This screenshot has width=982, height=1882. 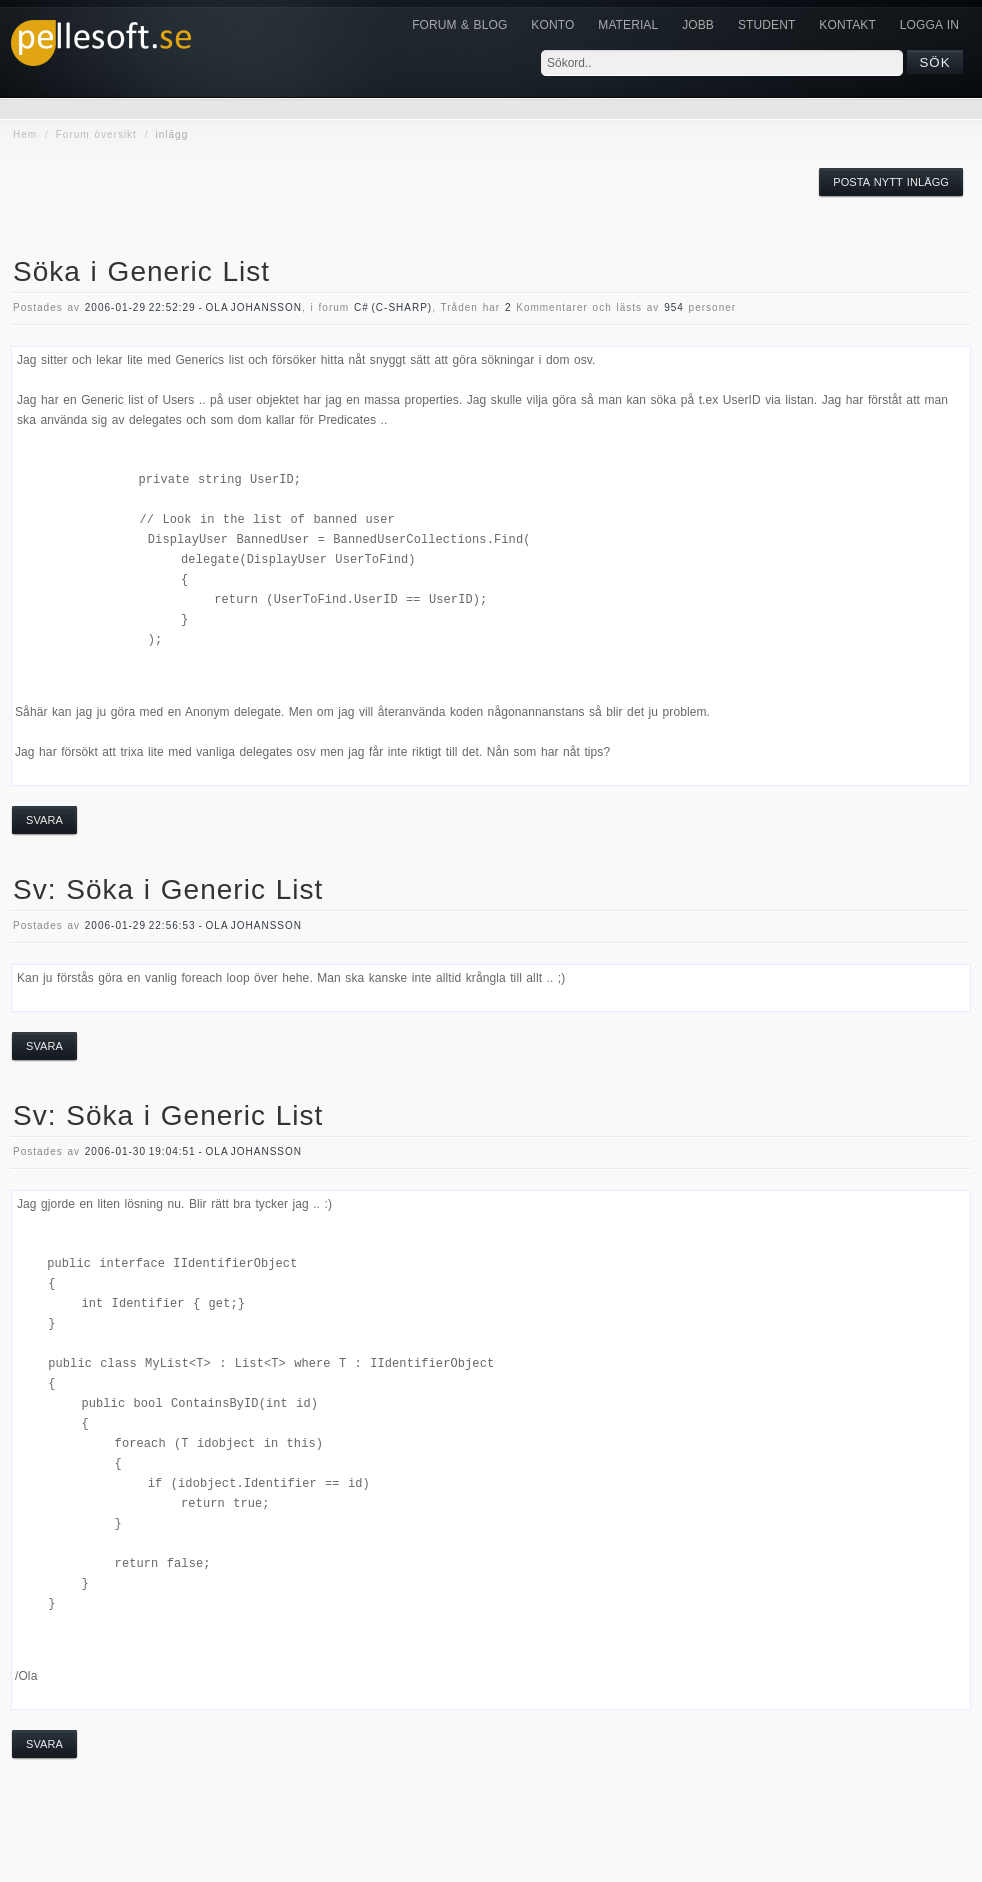 I want to click on Logga in, so click(x=929, y=25).